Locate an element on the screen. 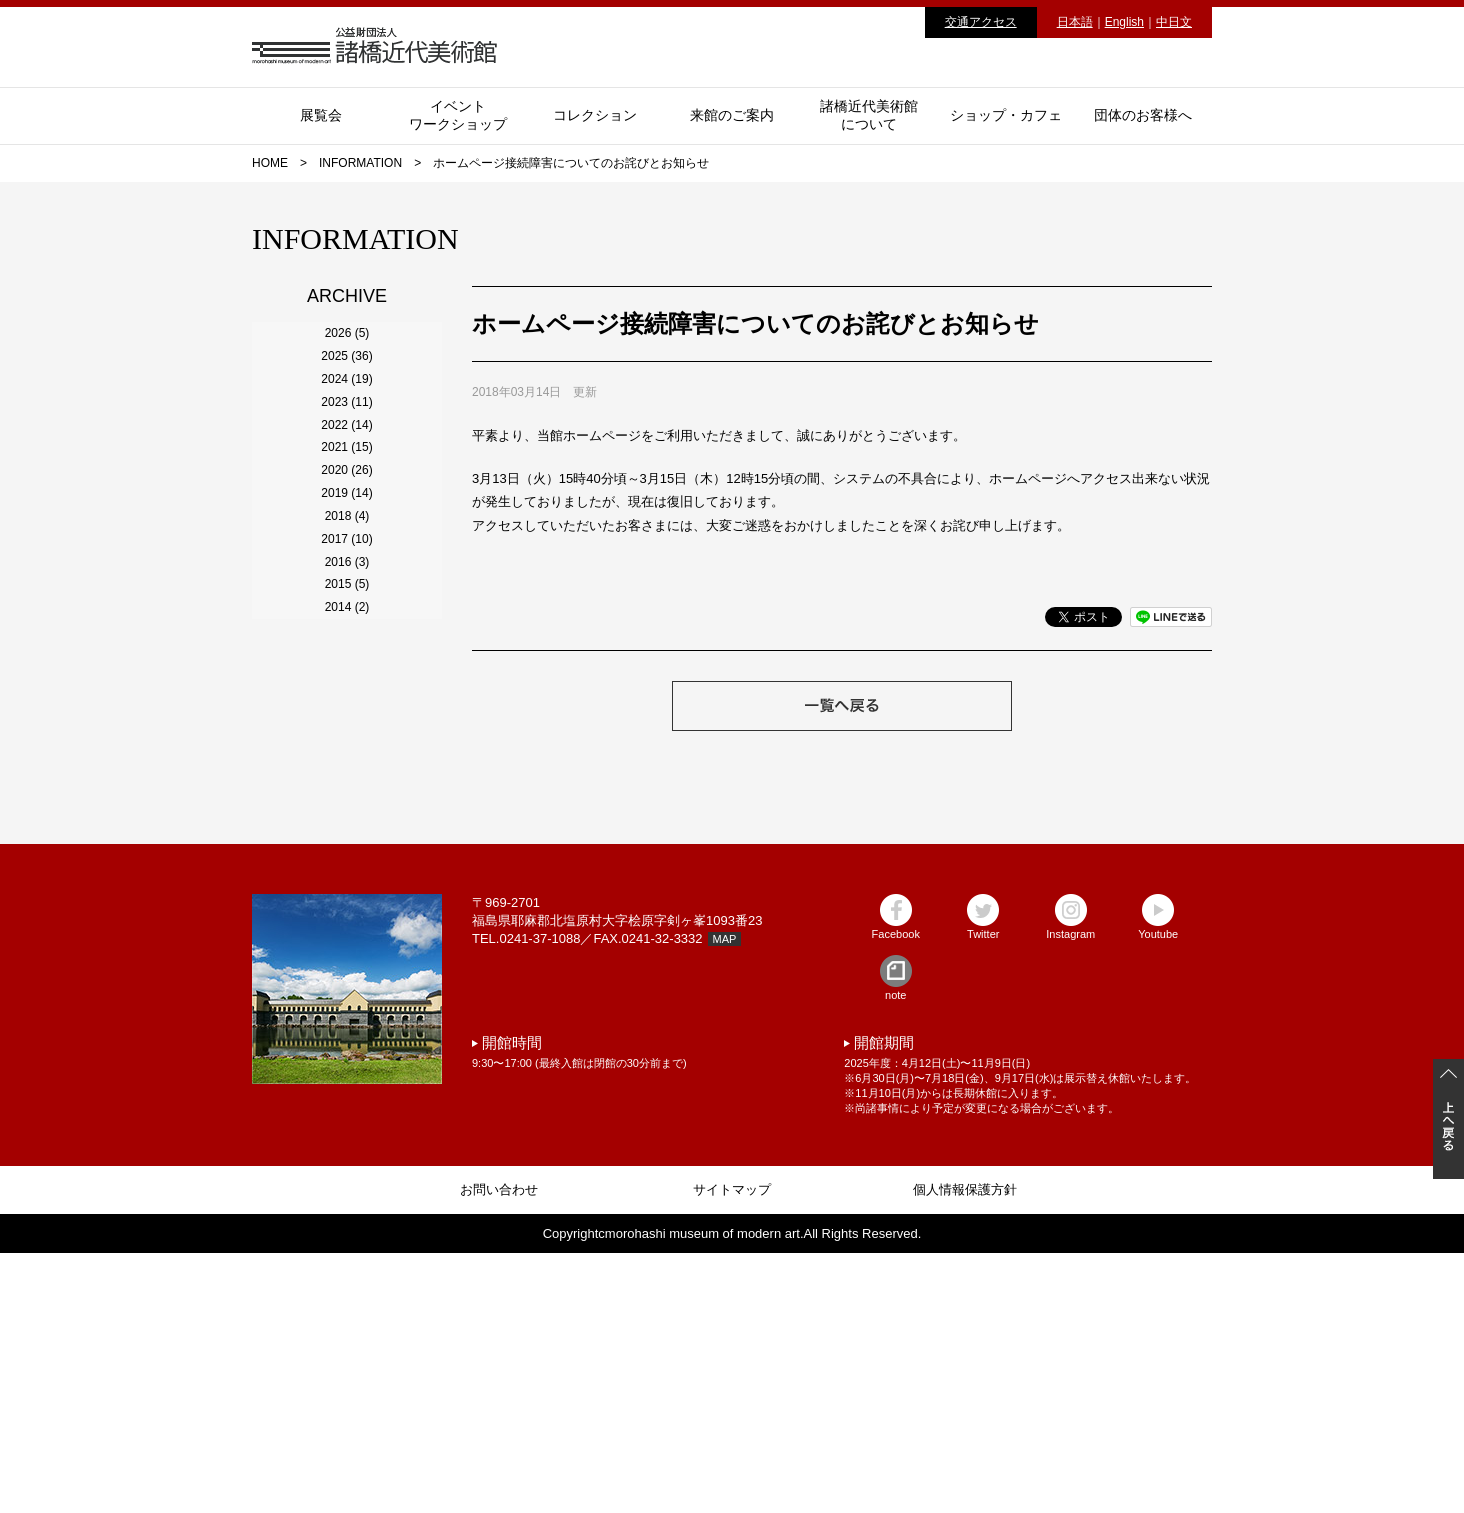 The width and height of the screenshot is (1464, 1513). 2023 (11) is located at coordinates (346, 511).